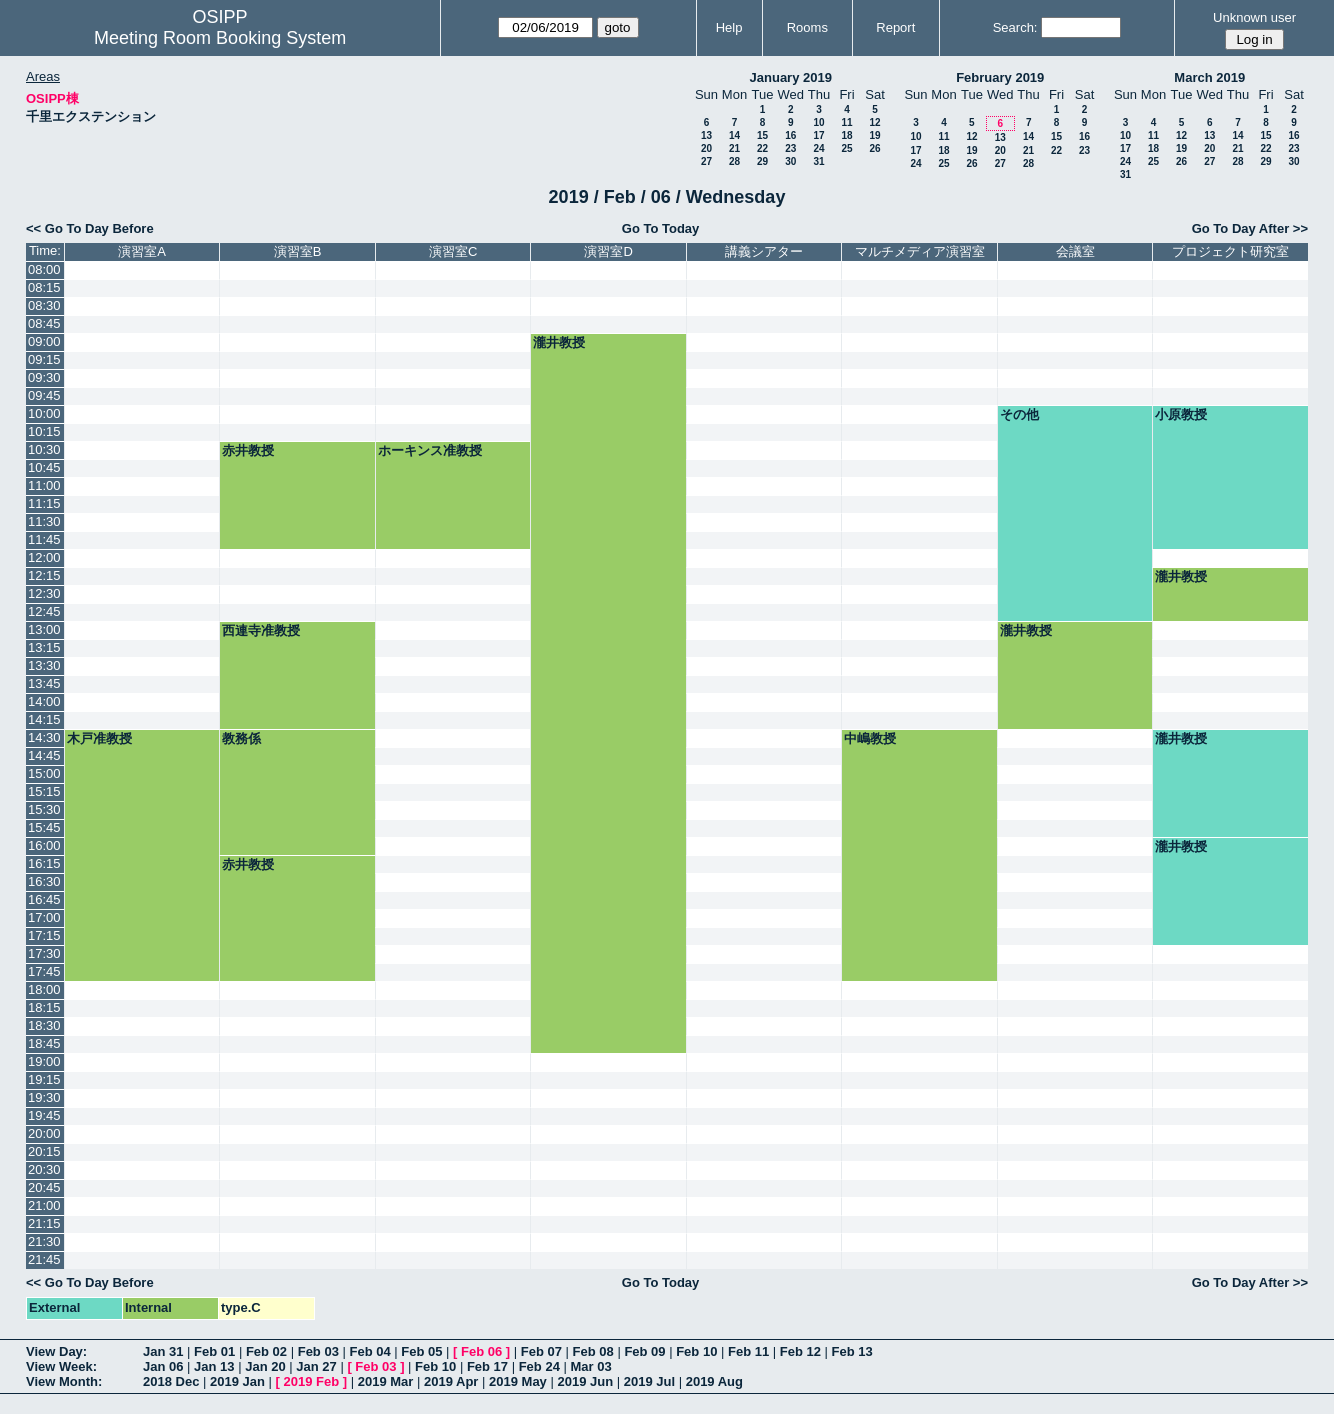 Image resolution: width=1334 pixels, height=1414 pixels. Describe the element at coordinates (44, 809) in the screenshot. I see `15:30` at that location.